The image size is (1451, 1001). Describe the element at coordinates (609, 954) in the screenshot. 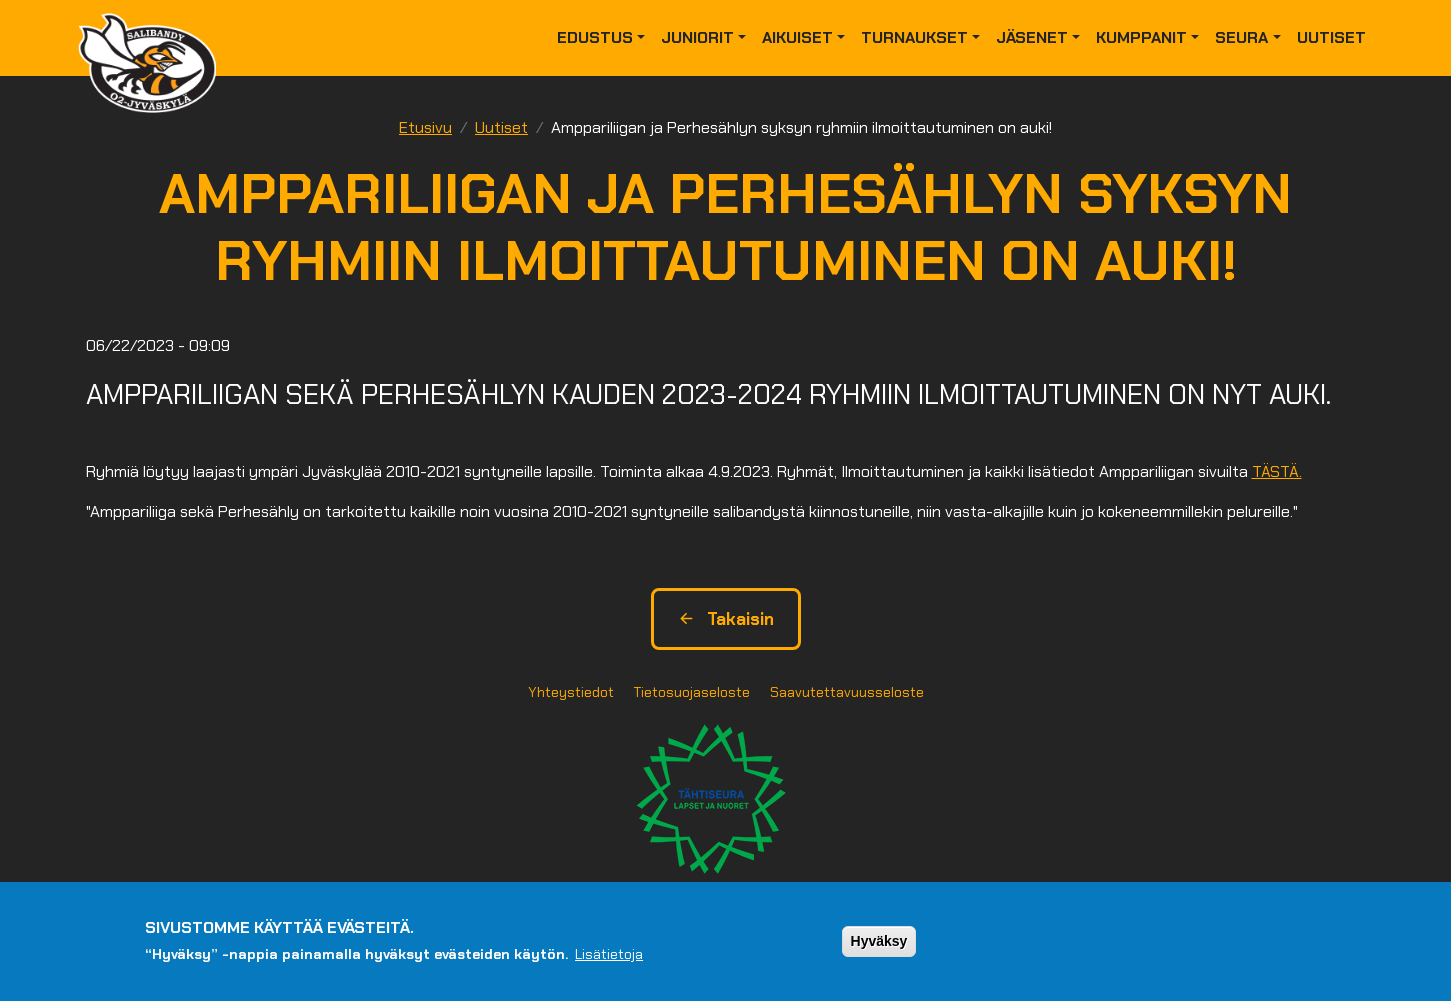

I see `Lisätietoja` at that location.